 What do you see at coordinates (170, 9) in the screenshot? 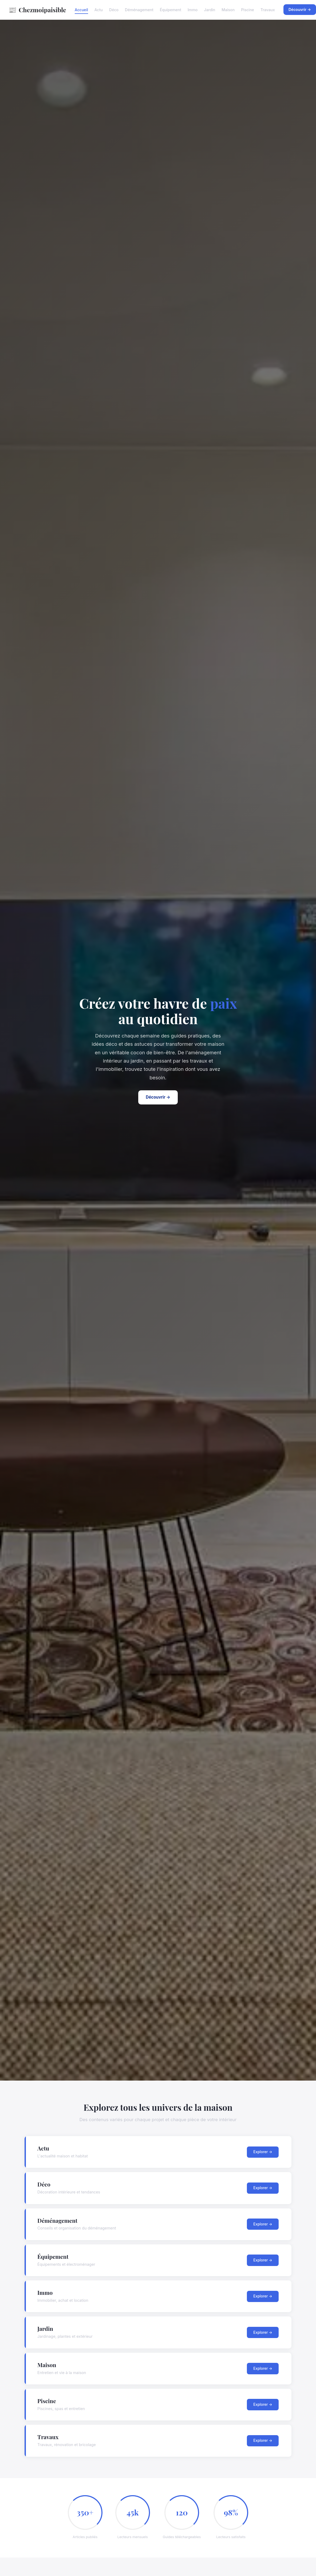
I see `Équipement` at bounding box center [170, 9].